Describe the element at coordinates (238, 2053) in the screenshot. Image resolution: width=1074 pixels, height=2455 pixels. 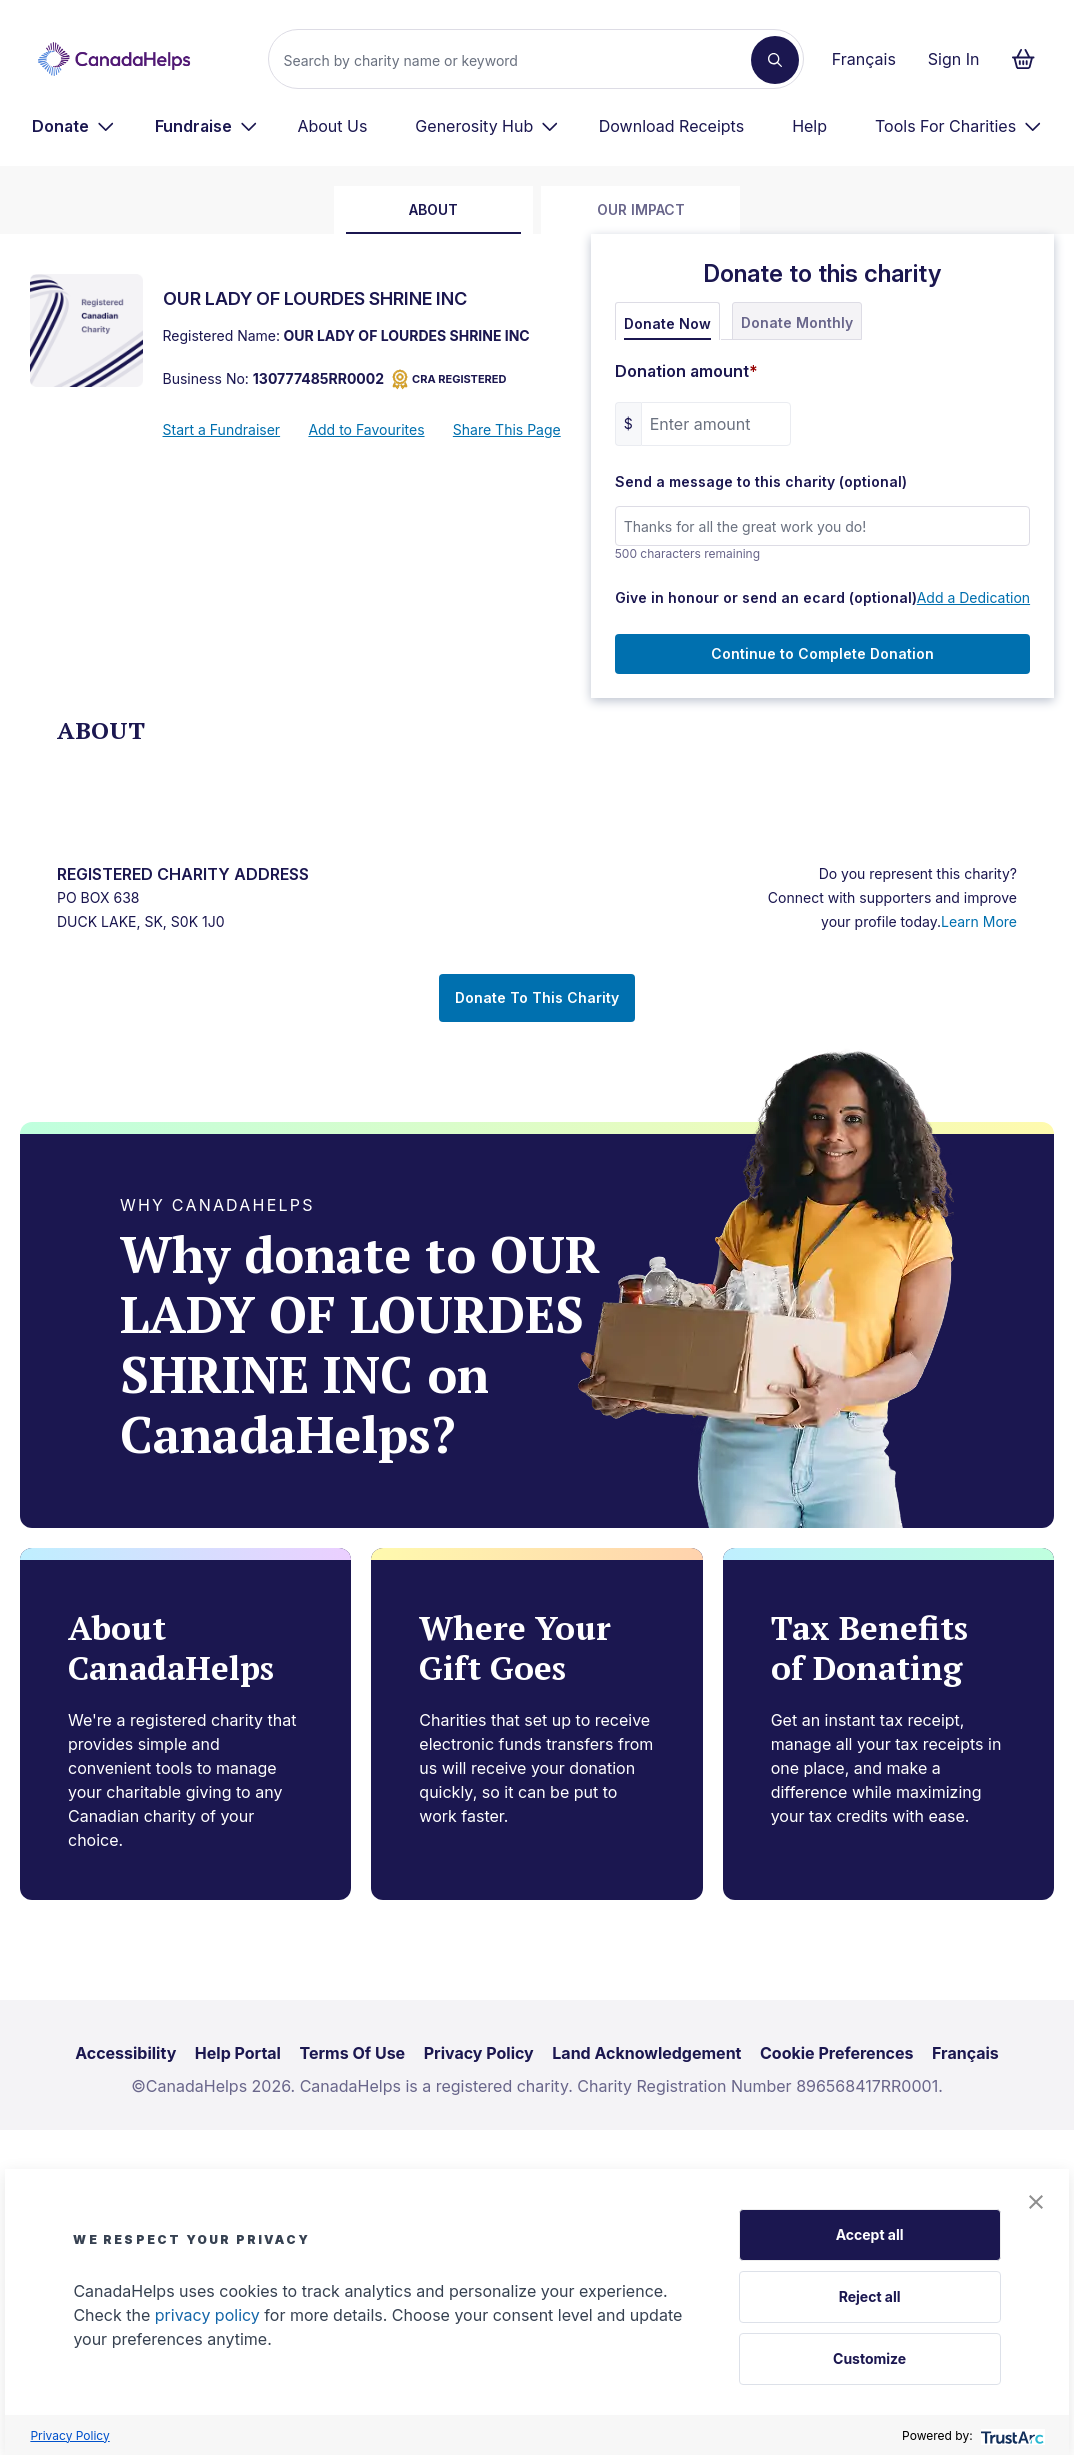
I see `Help Portal` at that location.